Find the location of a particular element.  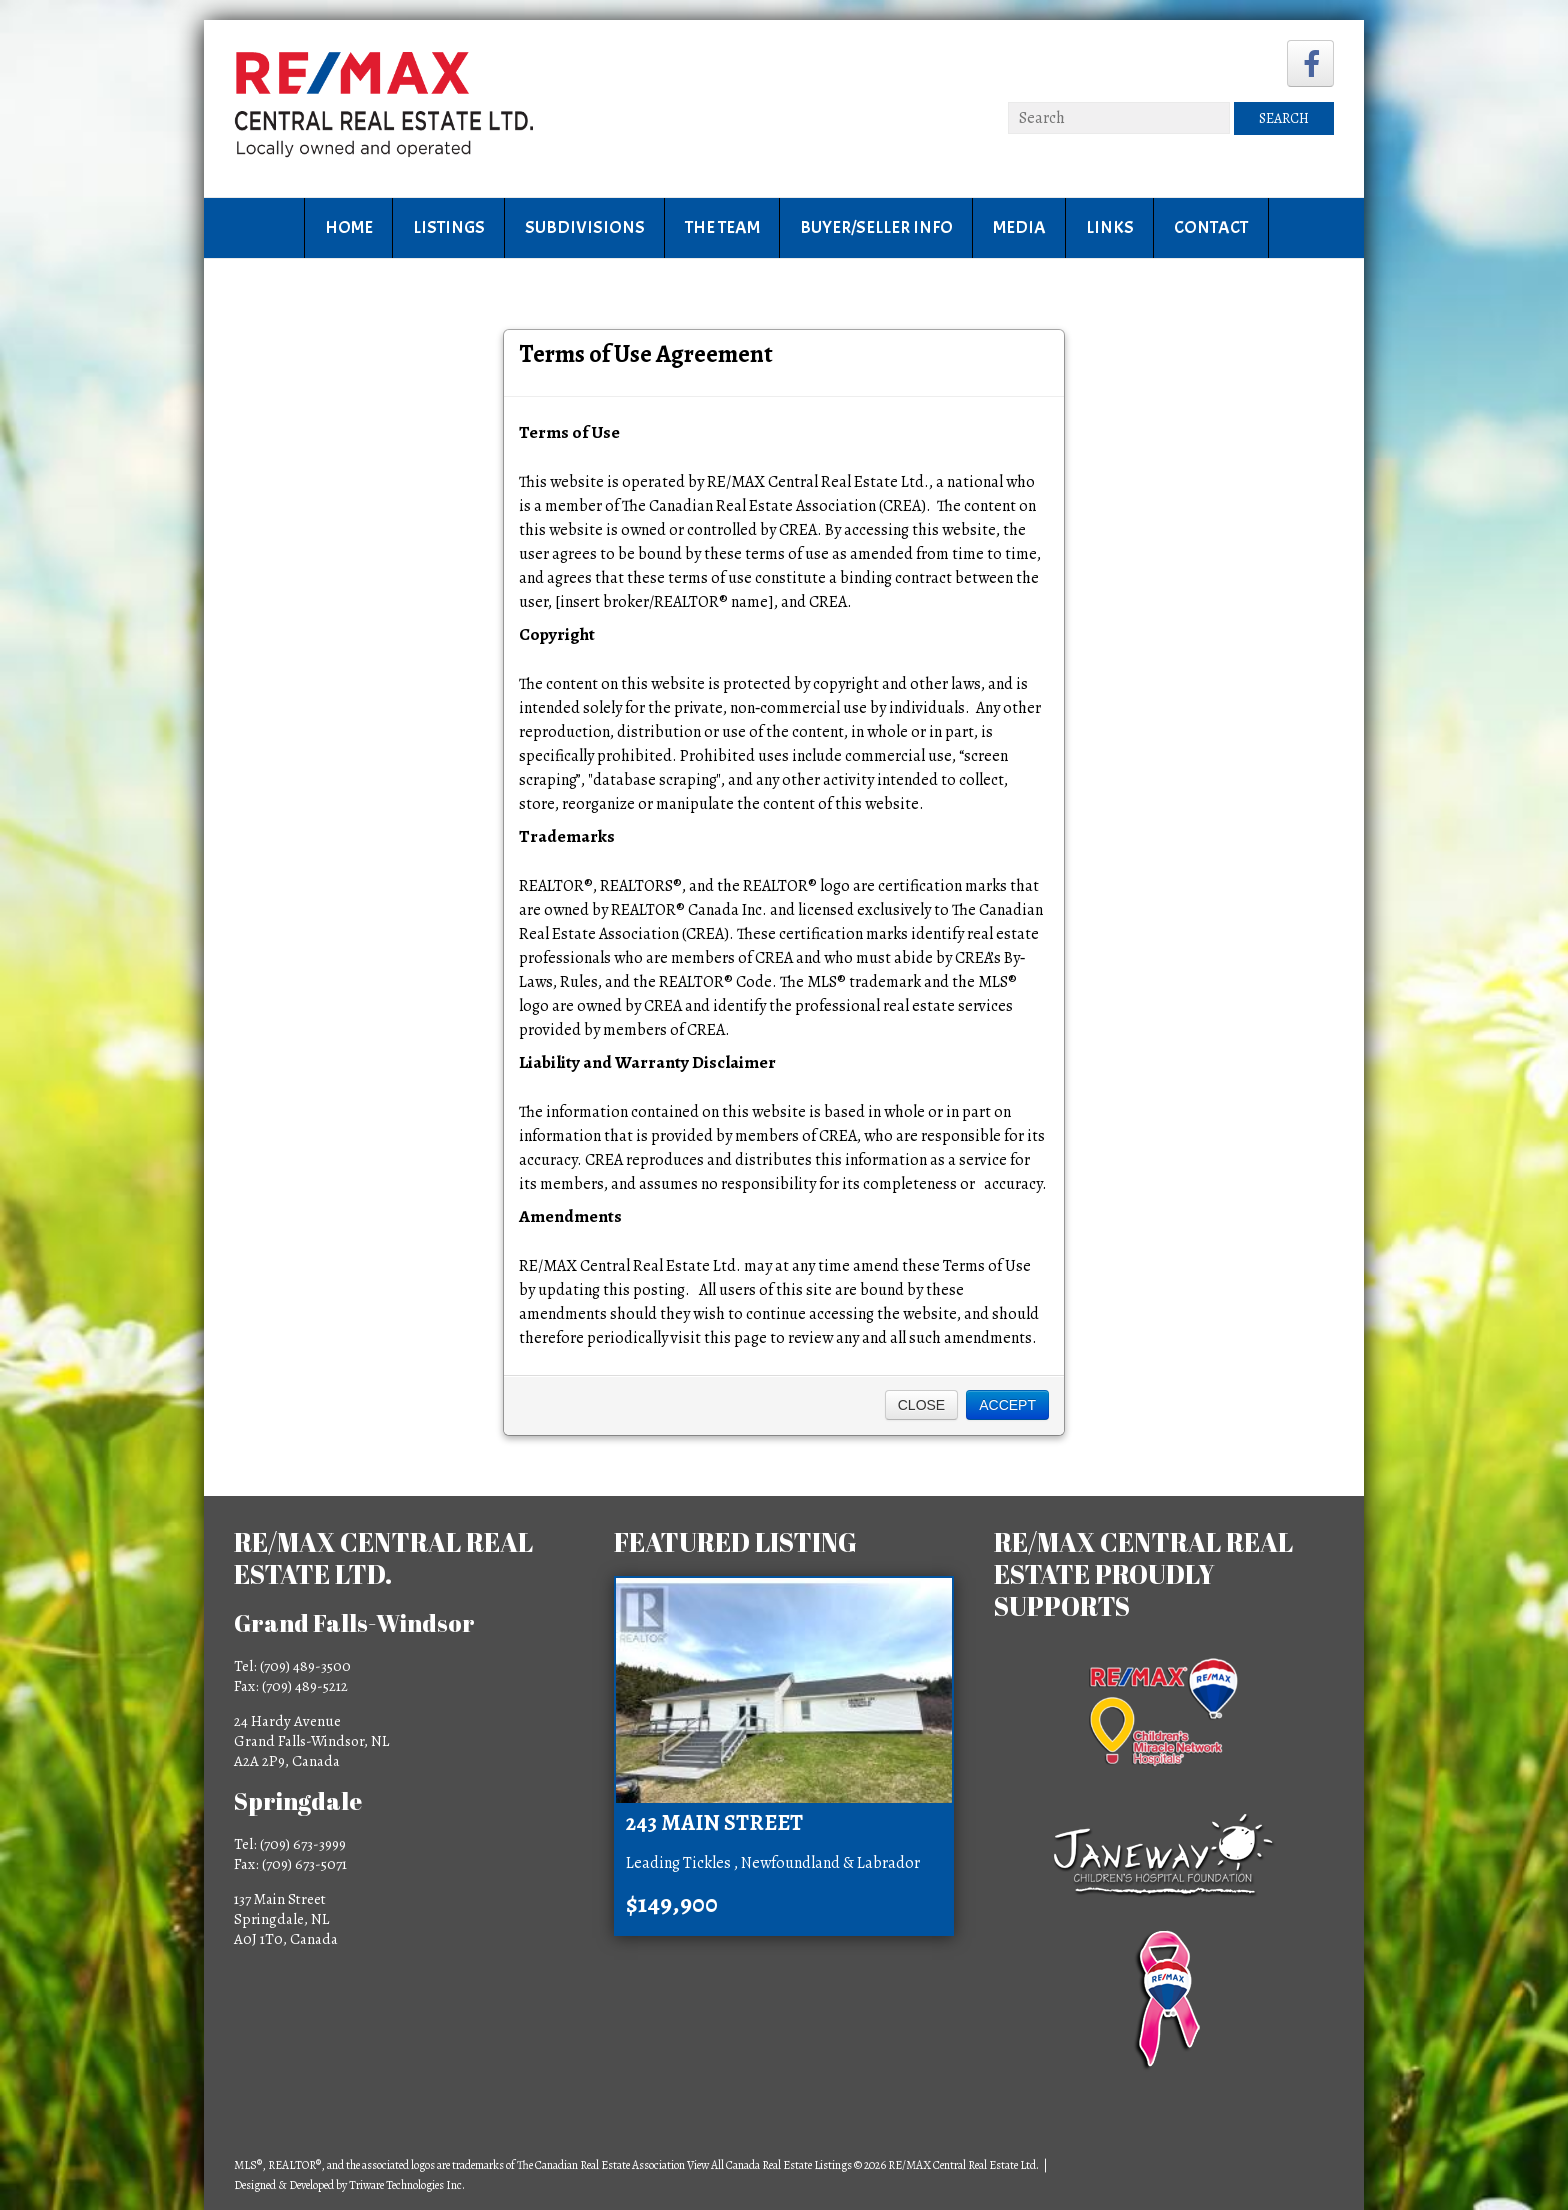

Buyer/Seller Info is located at coordinates (876, 227).